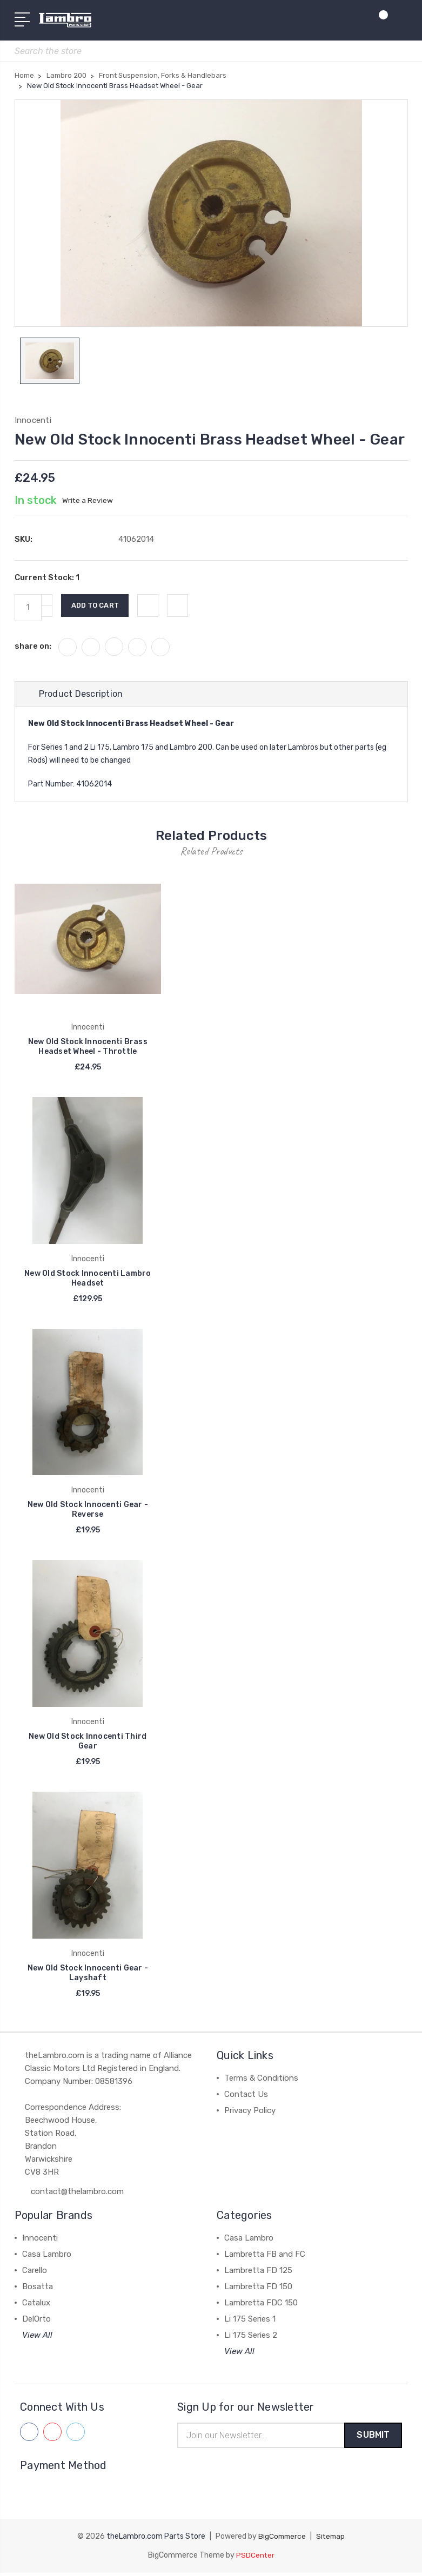 The image size is (422, 2576). What do you see at coordinates (281, 2540) in the screenshot?
I see `BigCommerce` at bounding box center [281, 2540].